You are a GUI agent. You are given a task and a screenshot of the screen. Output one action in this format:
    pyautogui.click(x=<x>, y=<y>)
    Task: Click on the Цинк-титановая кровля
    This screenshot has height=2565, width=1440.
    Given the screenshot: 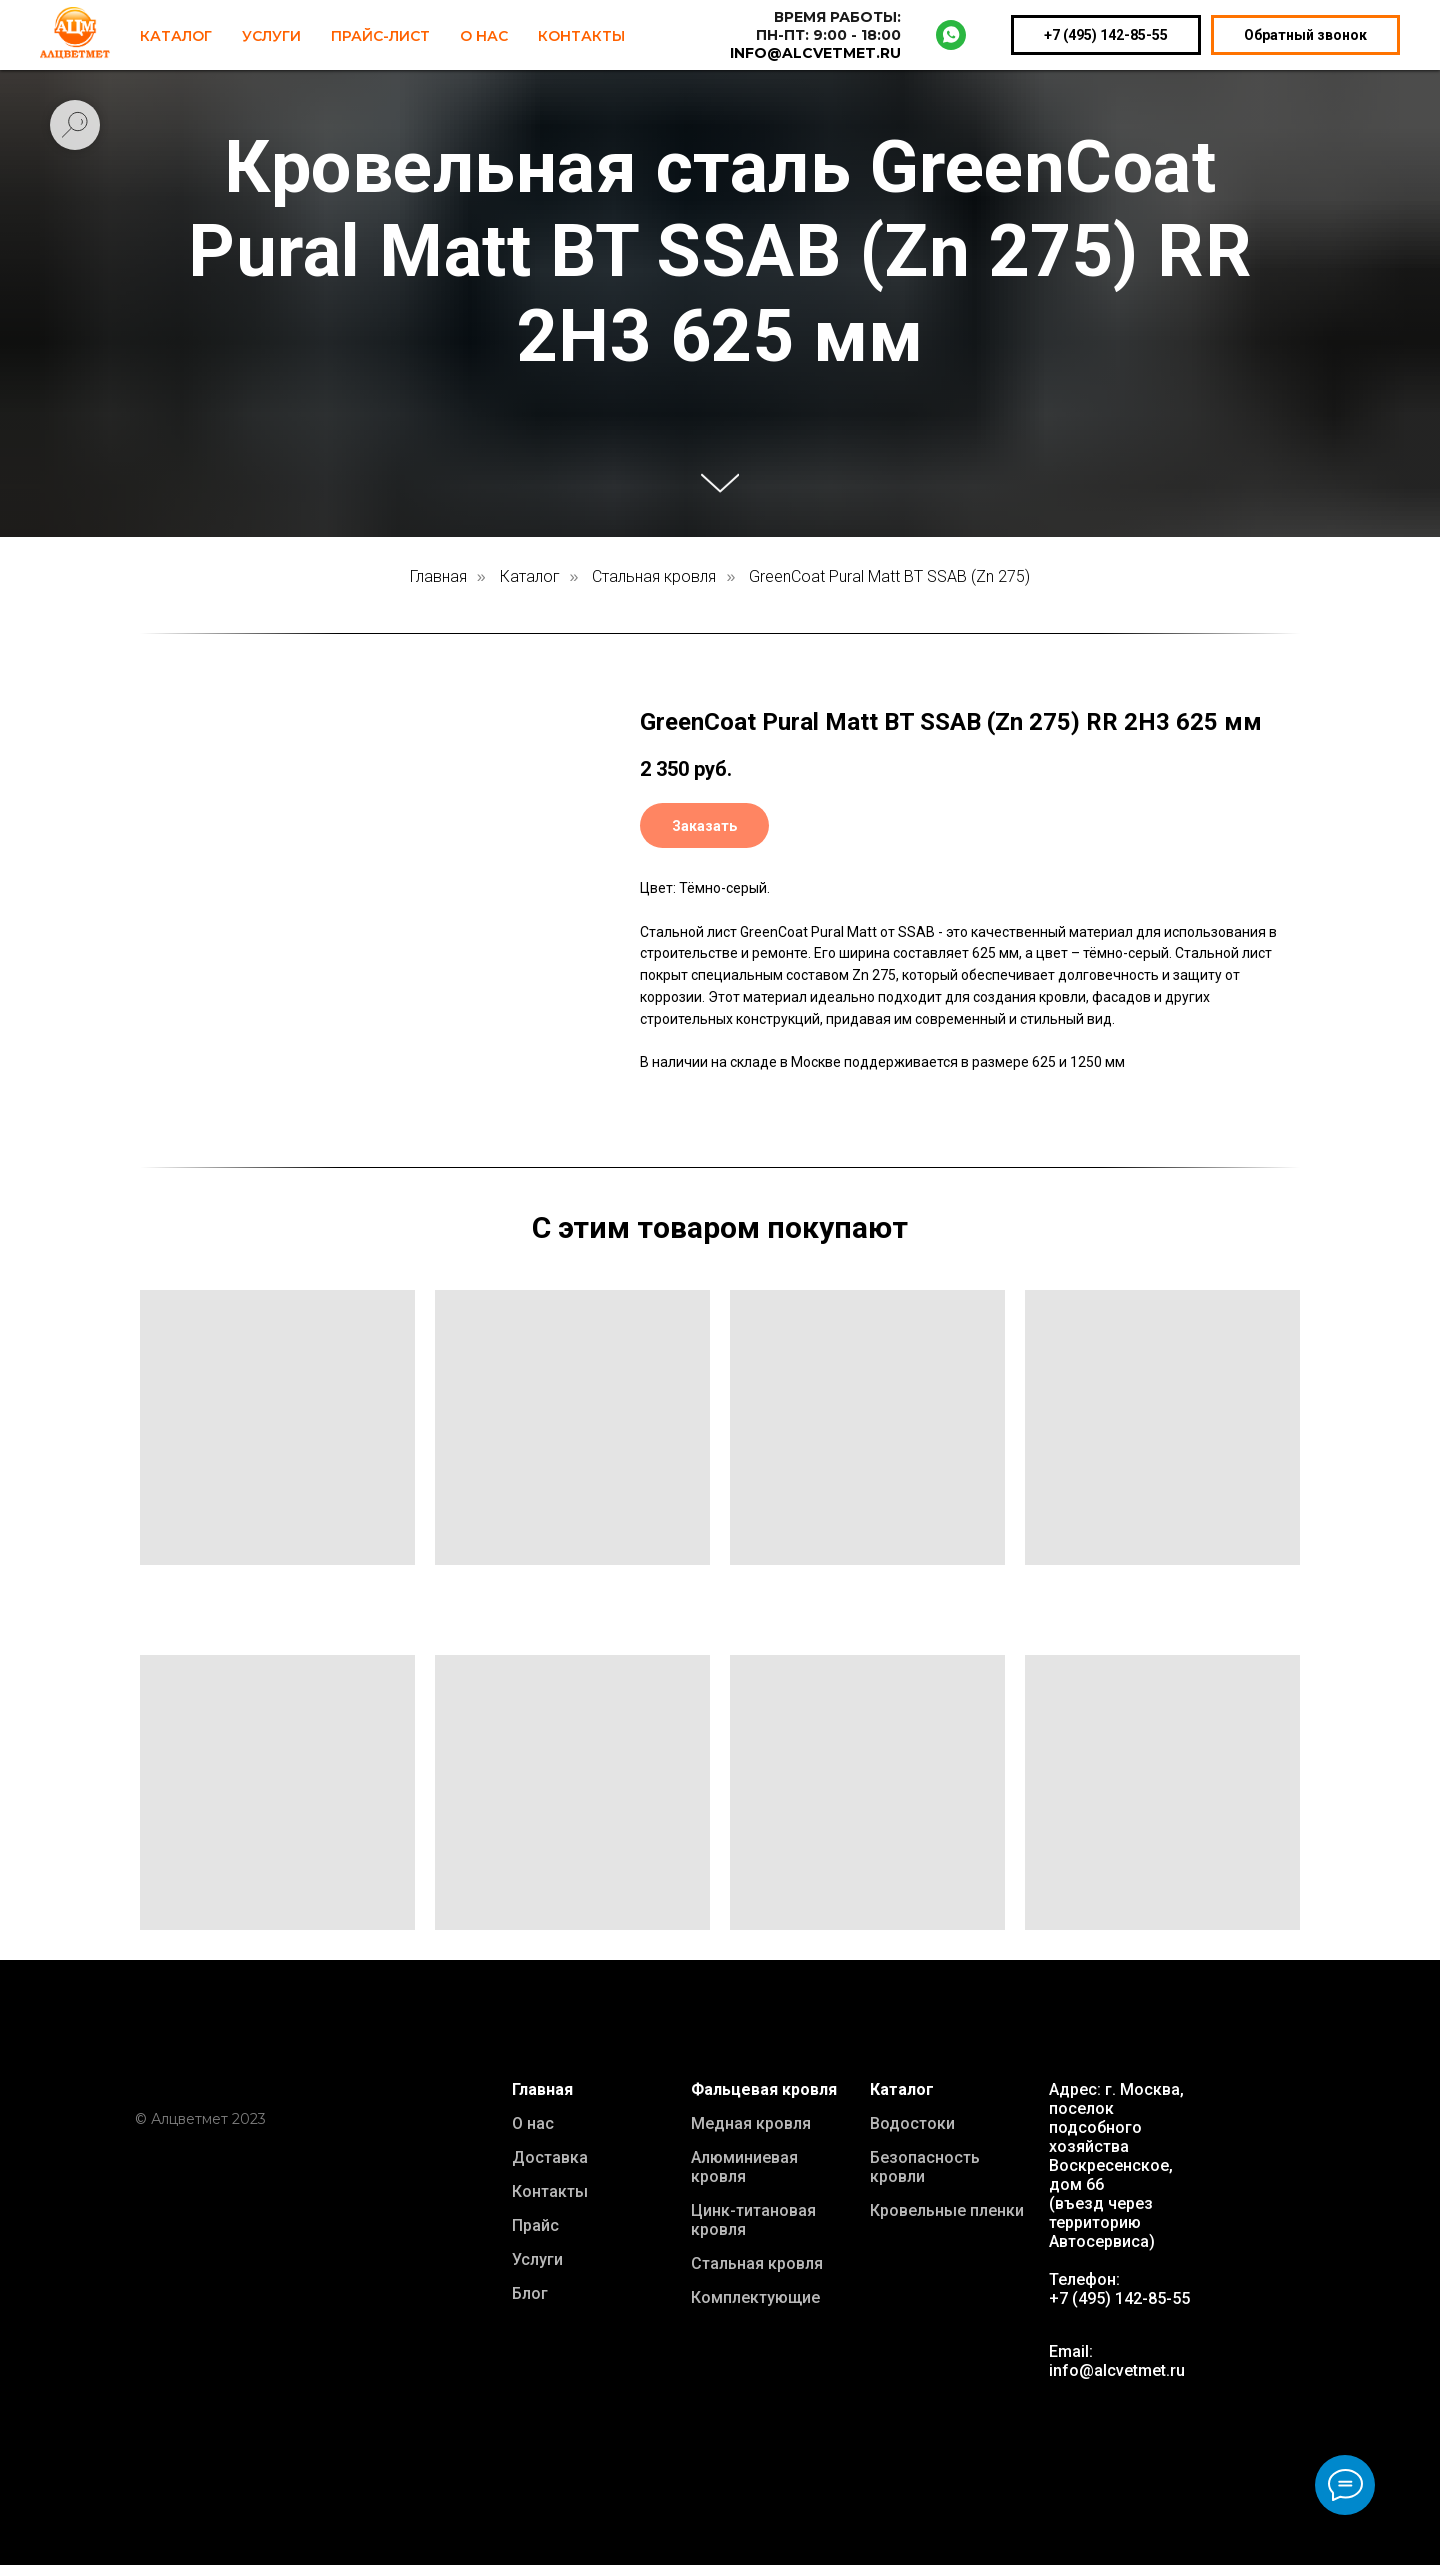 What is the action you would take?
    pyautogui.click(x=753, y=2220)
    